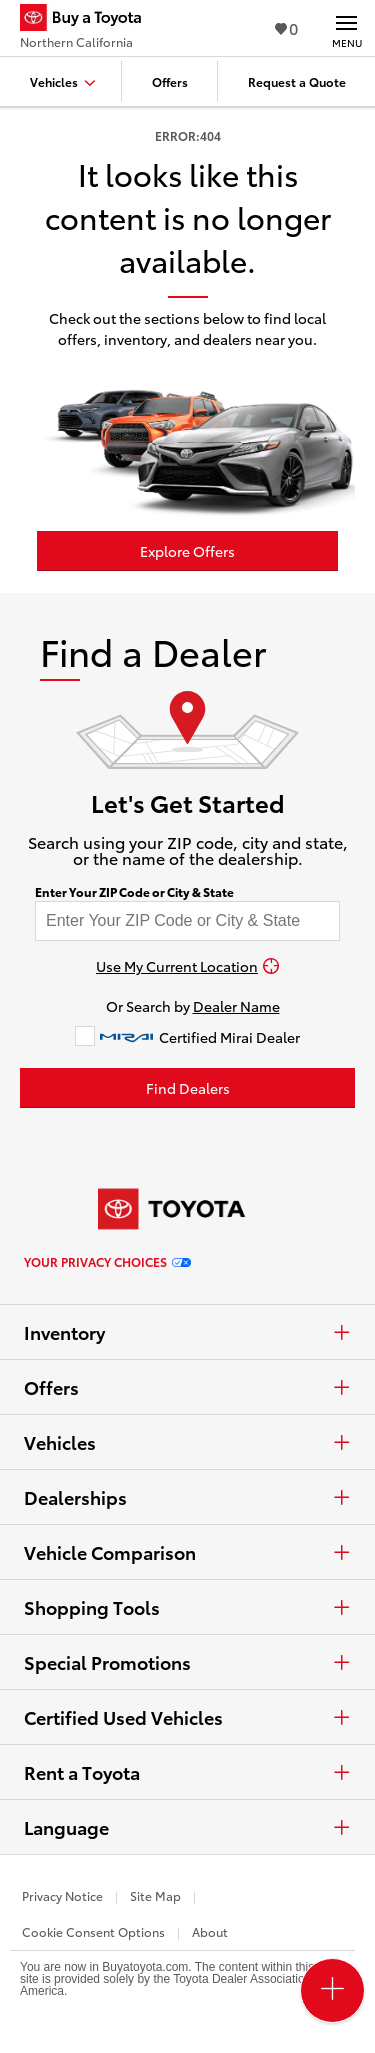 The height and width of the screenshot is (2053, 375). Describe the element at coordinates (187, 921) in the screenshot. I see `[Enter your ZIP code to find dealers near you]` at that location.